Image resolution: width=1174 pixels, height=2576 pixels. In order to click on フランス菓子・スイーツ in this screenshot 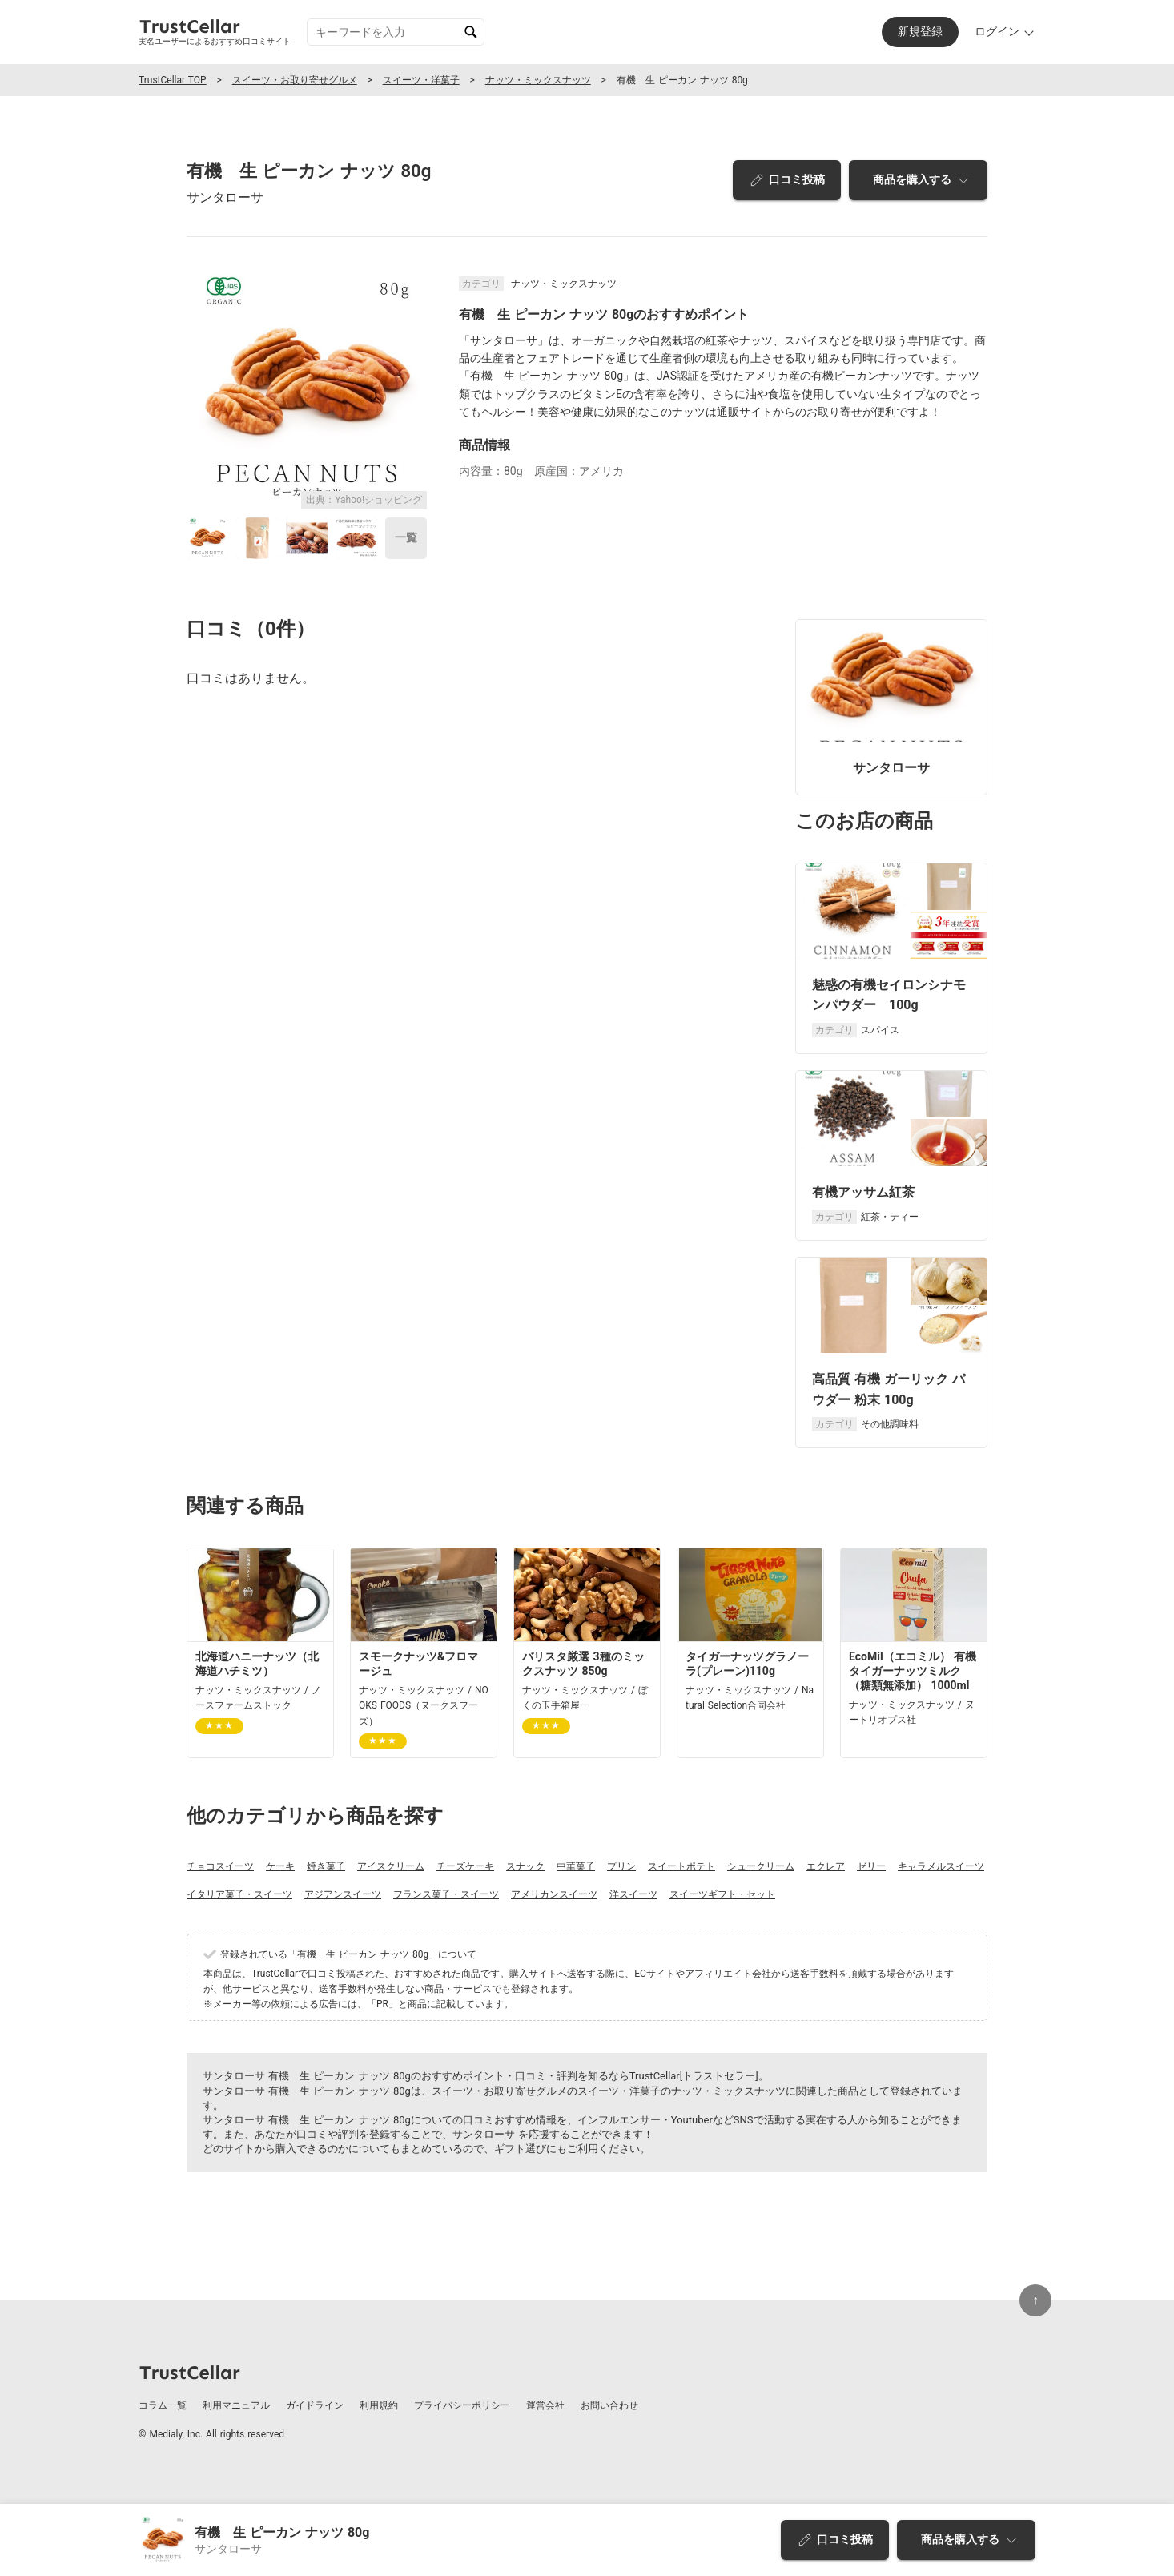, I will do `click(446, 1894)`.